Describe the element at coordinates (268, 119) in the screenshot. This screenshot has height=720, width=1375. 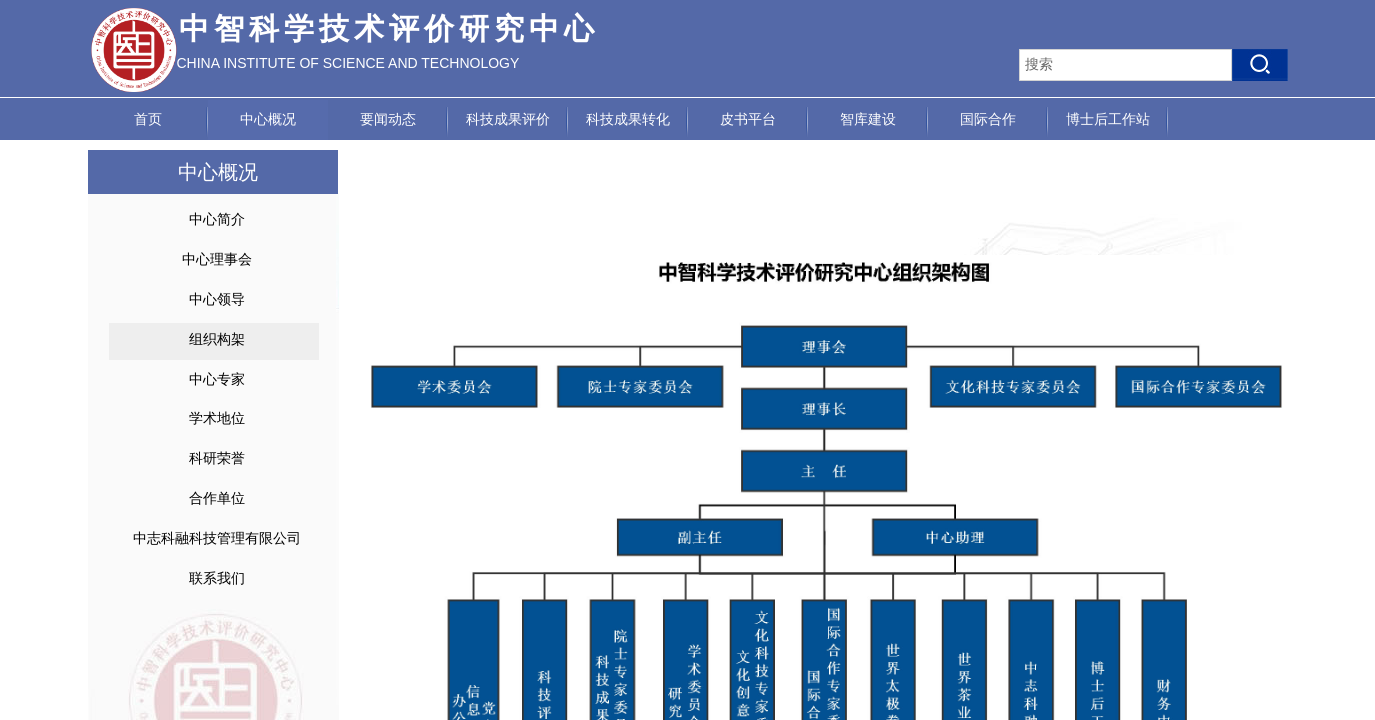
I see `中心概况` at that location.